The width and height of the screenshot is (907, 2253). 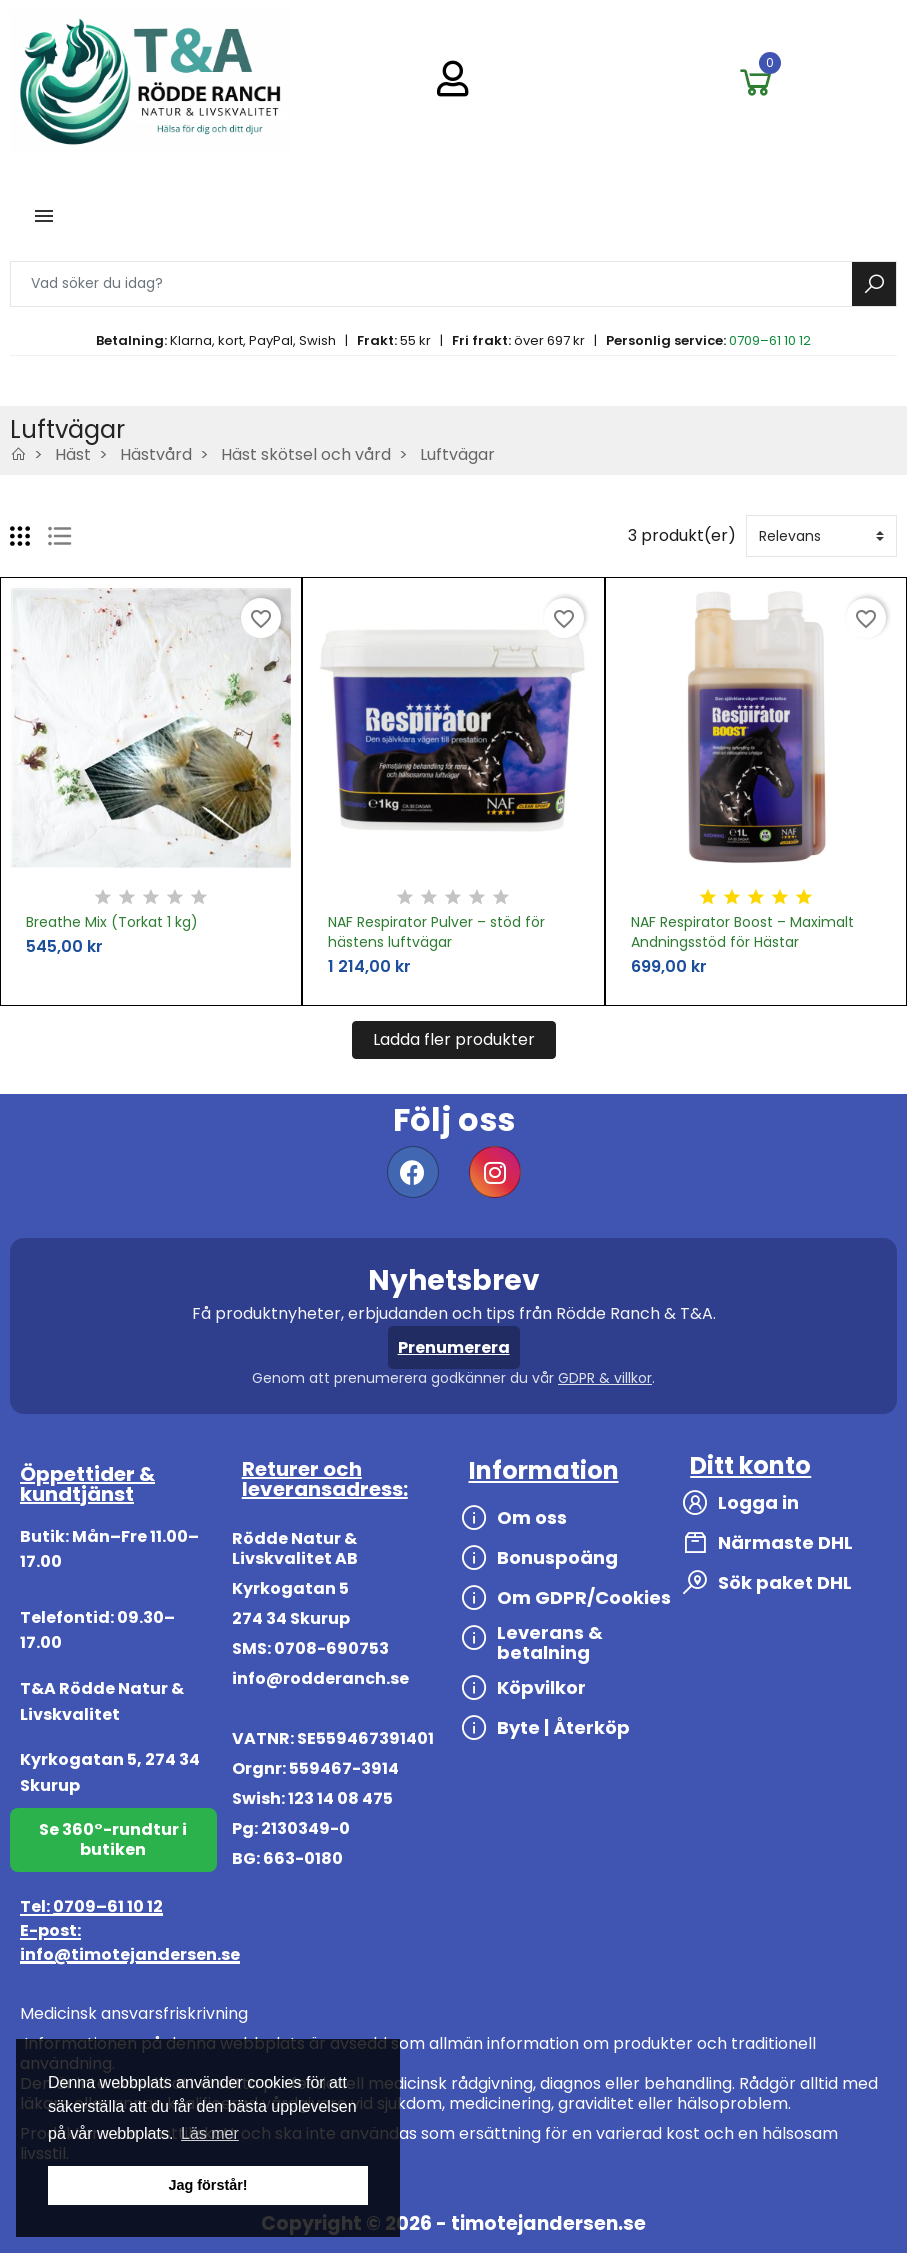 I want to click on GDPR & villkor, so click(x=605, y=1378).